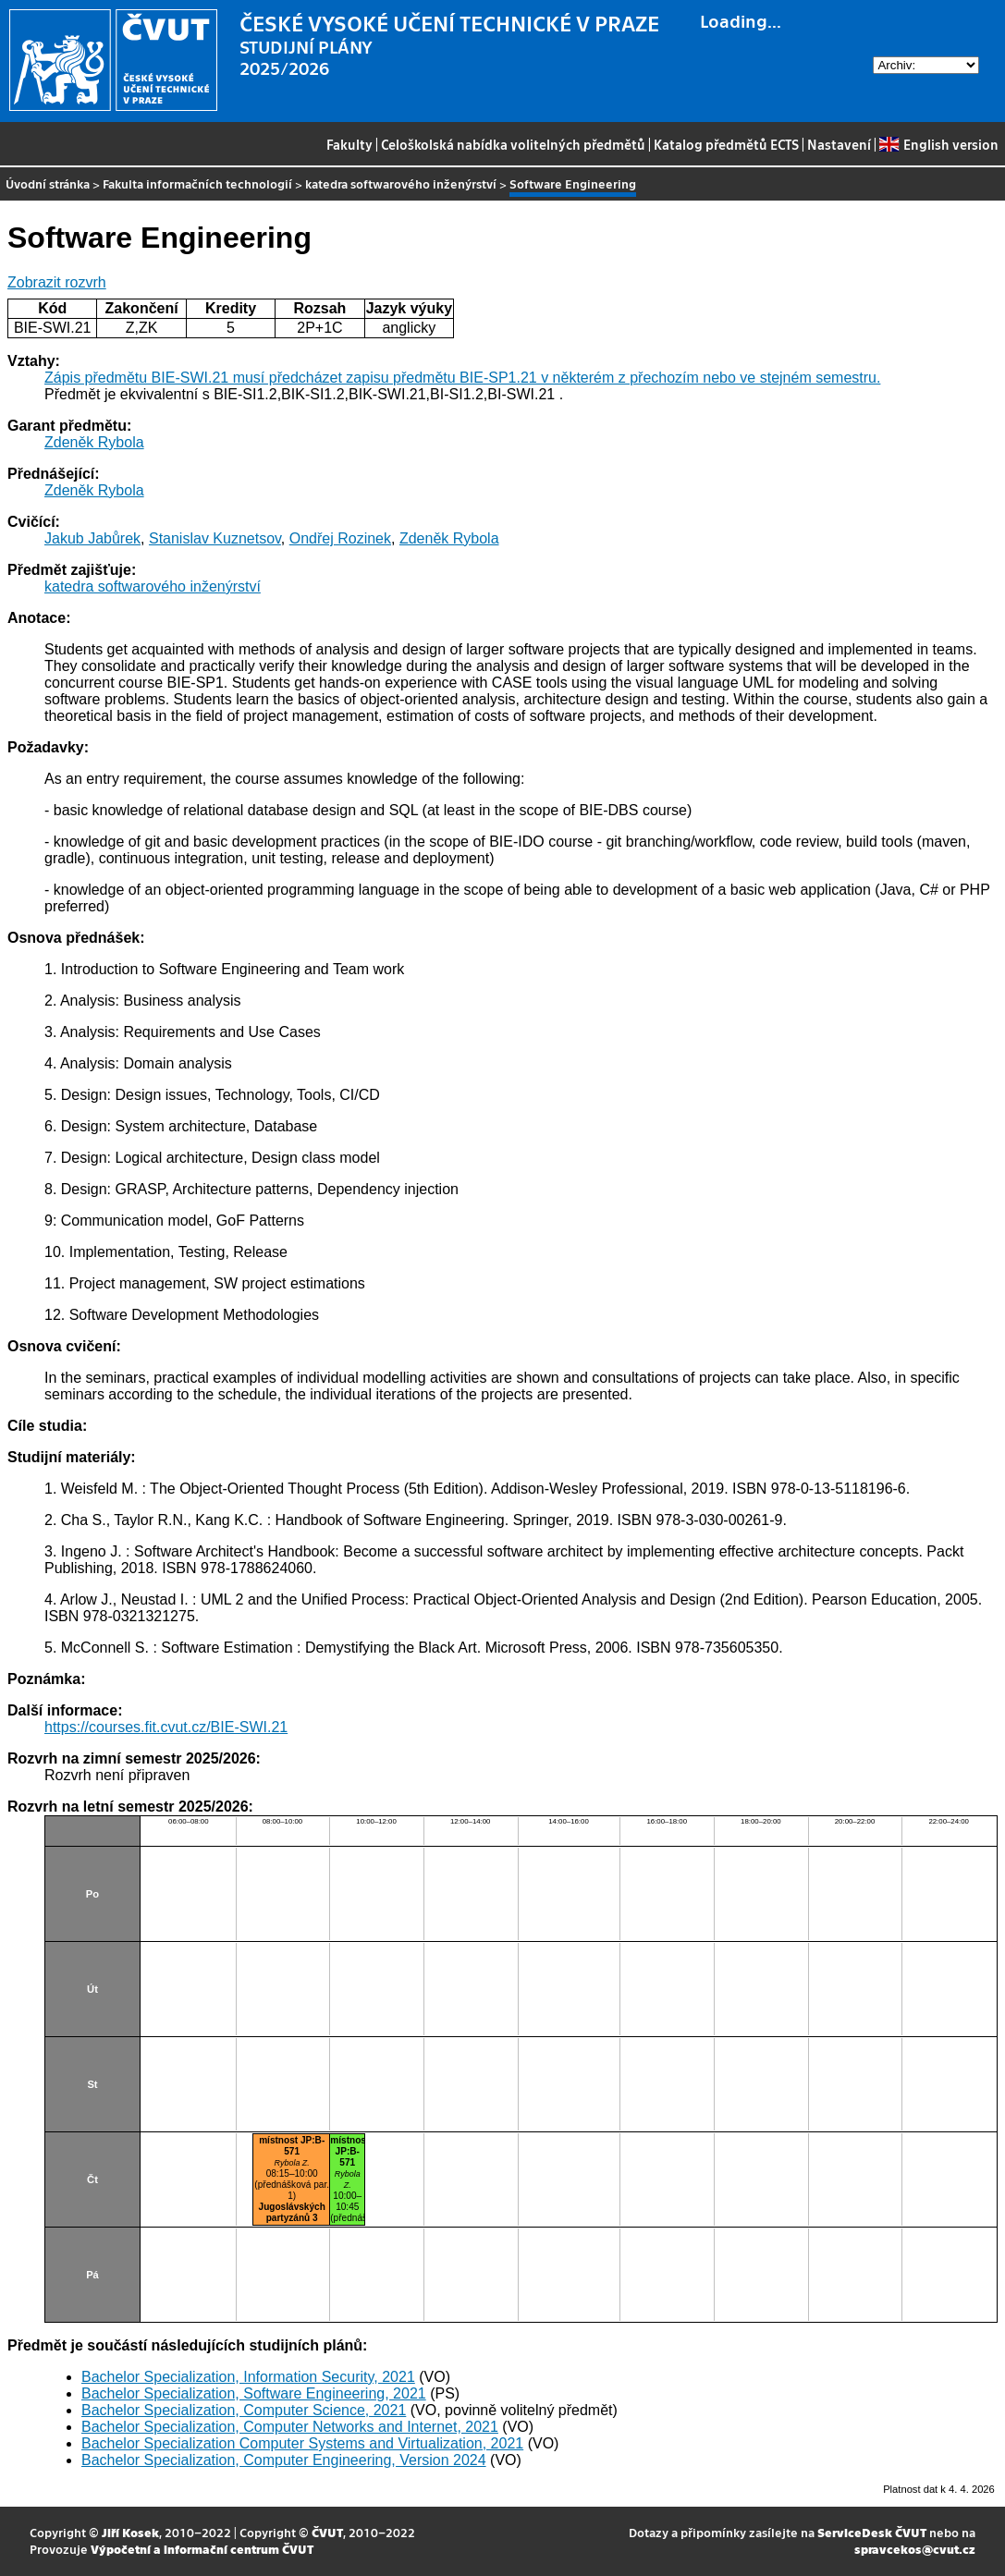 Image resolution: width=1005 pixels, height=2576 pixels. I want to click on Nastavení, so click(839, 144).